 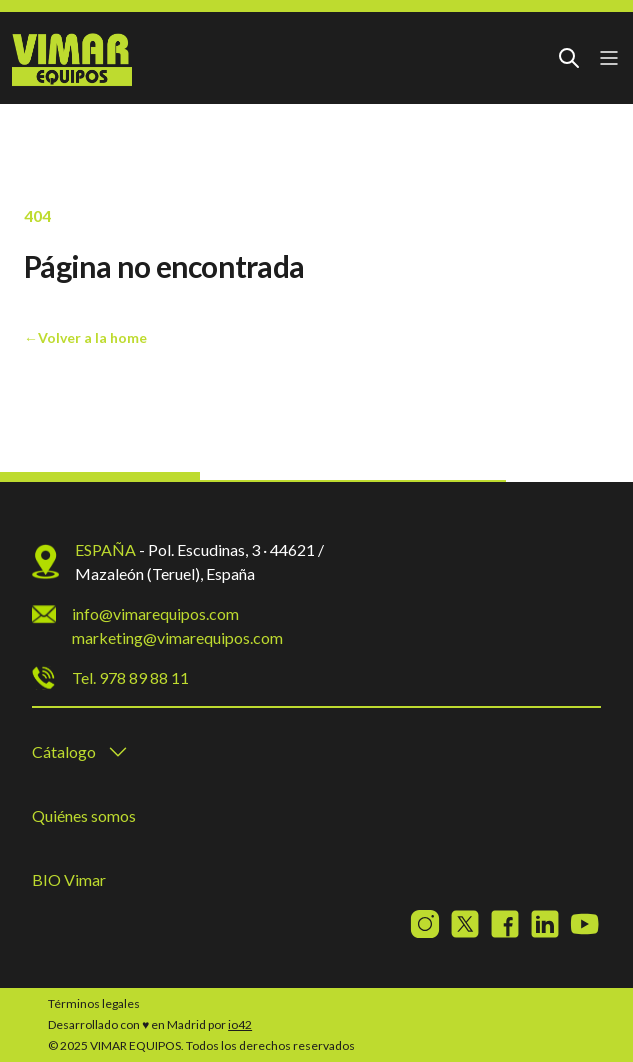 I want to click on io42, so click(x=240, y=1024).